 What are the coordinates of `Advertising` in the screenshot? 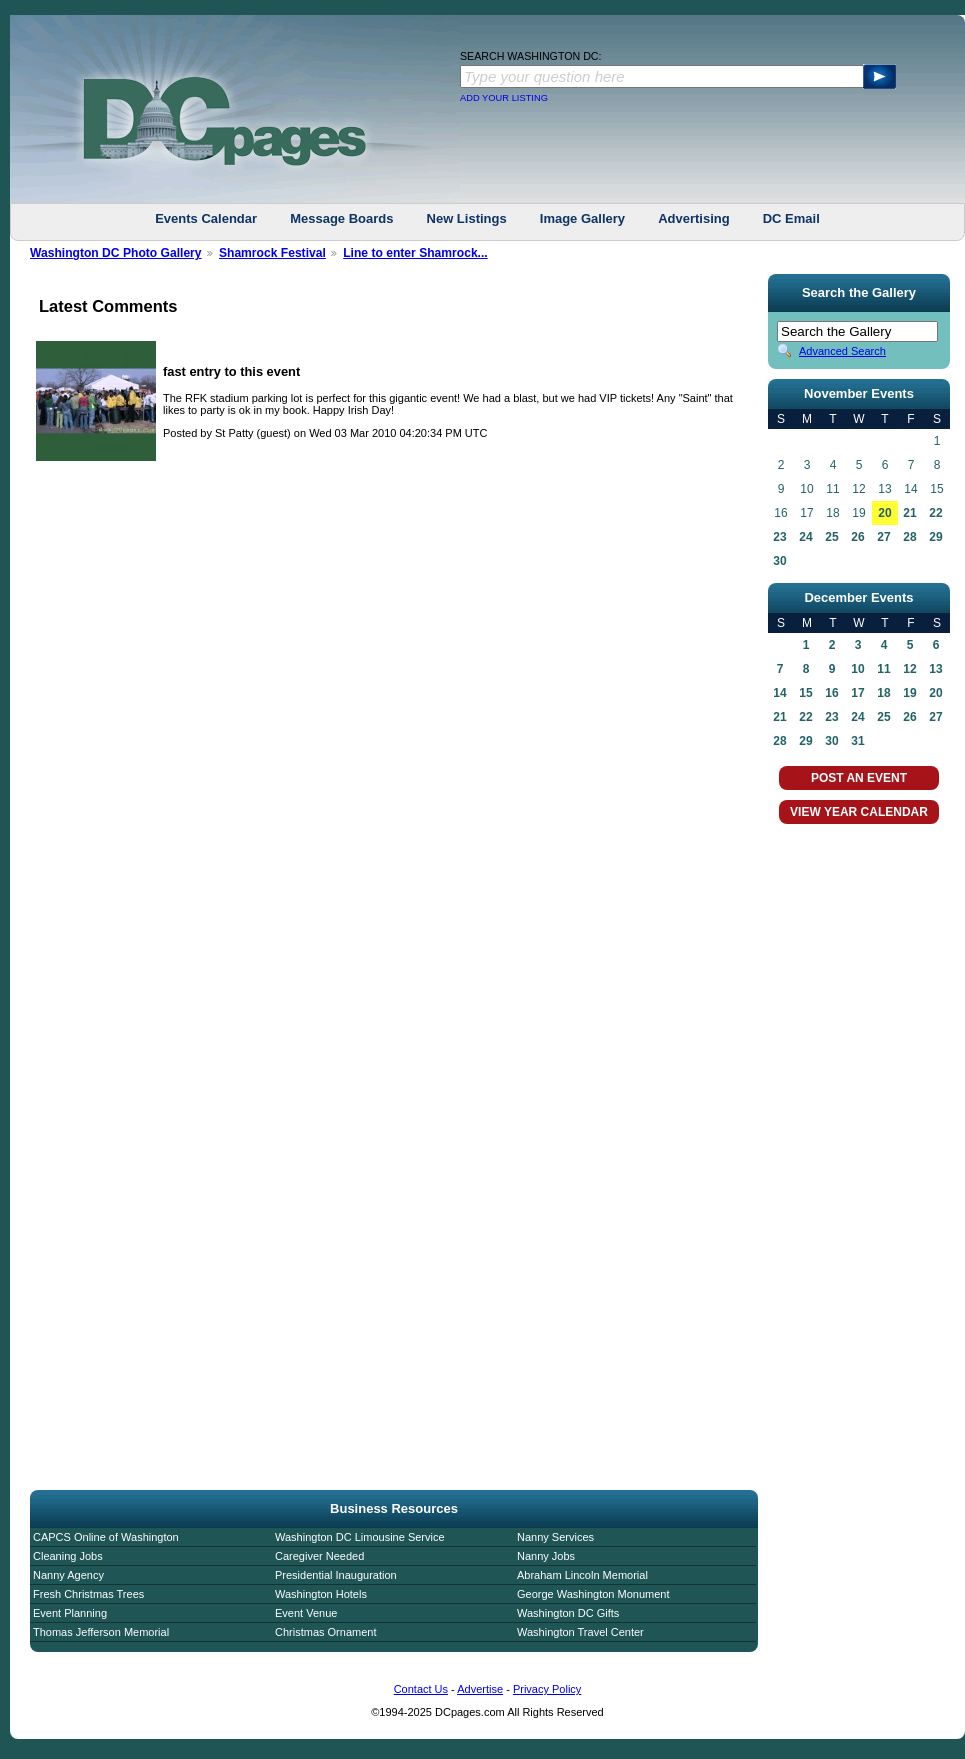 It's located at (694, 218).